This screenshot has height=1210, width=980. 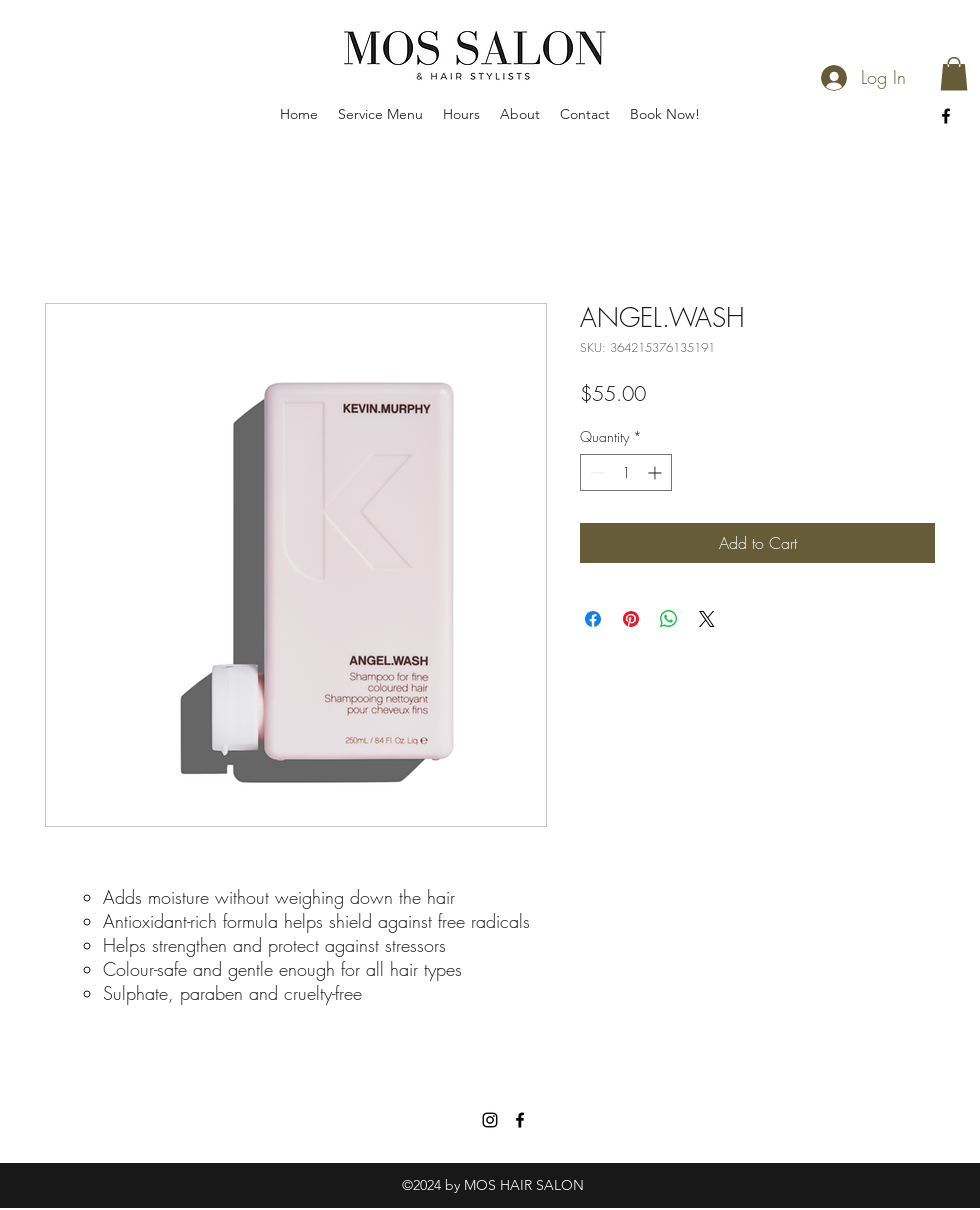 I want to click on [button], so click(x=954, y=73).